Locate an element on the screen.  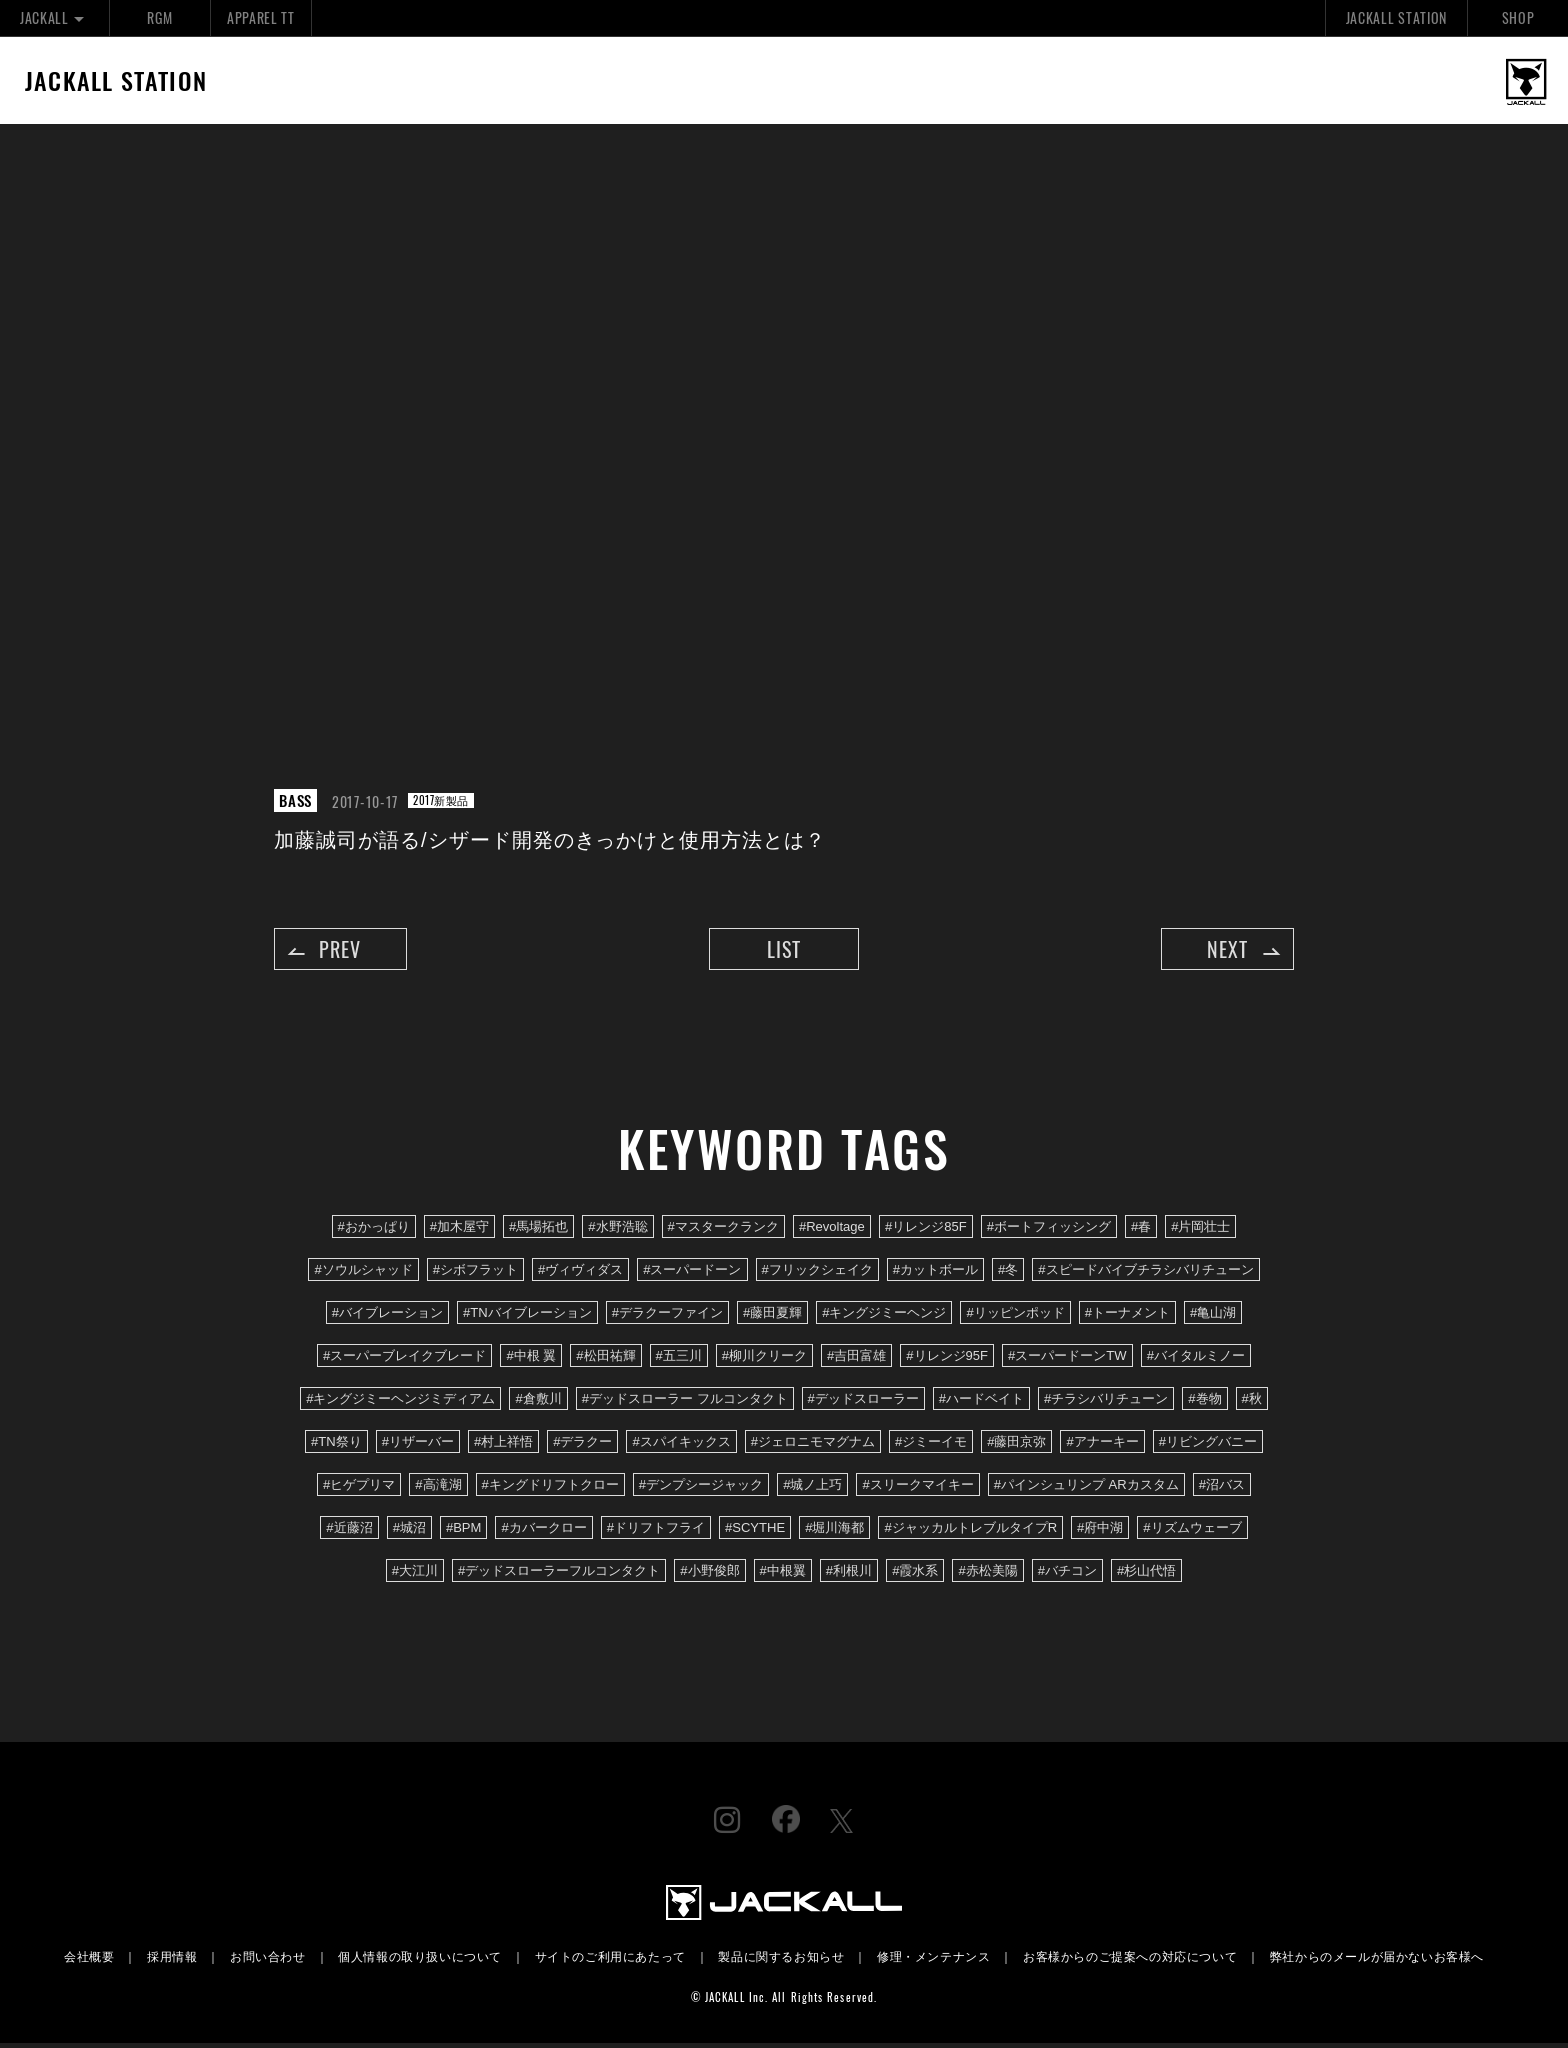
#TNバイブレーション is located at coordinates (527, 1316).